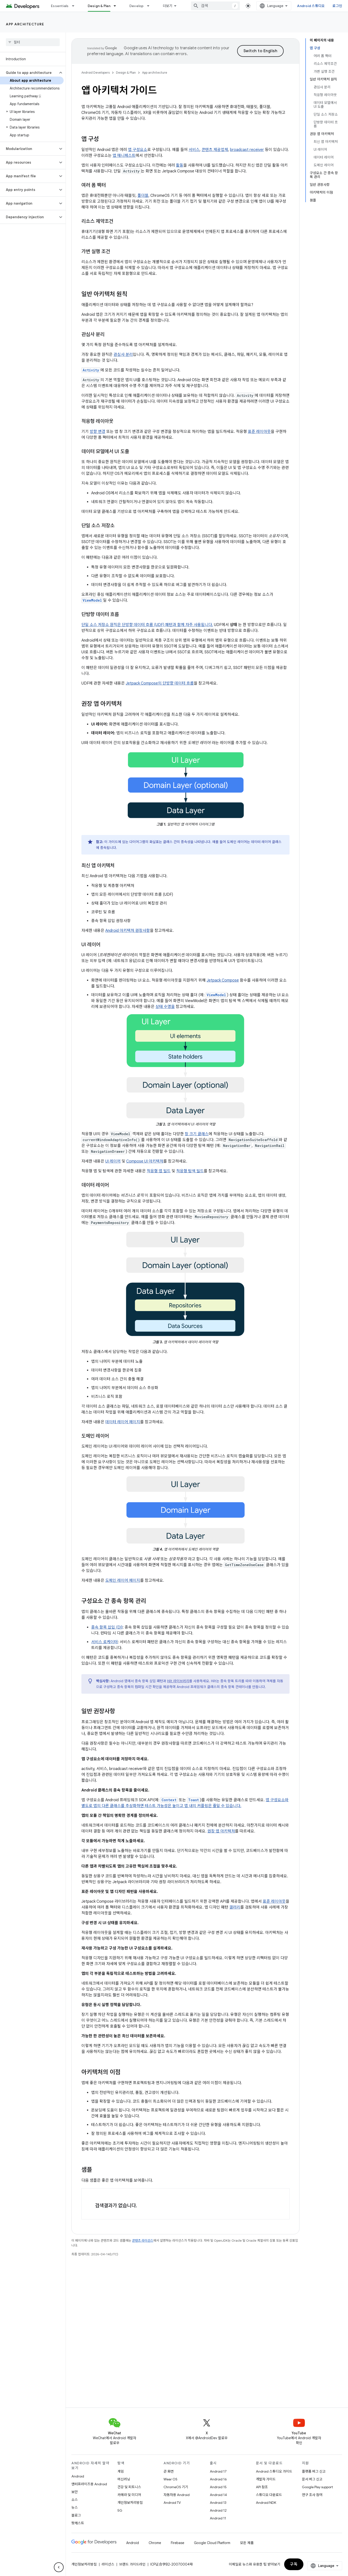 The width and height of the screenshot is (348, 2576). What do you see at coordinates (218, 2510) in the screenshot?
I see `Android 12` at bounding box center [218, 2510].